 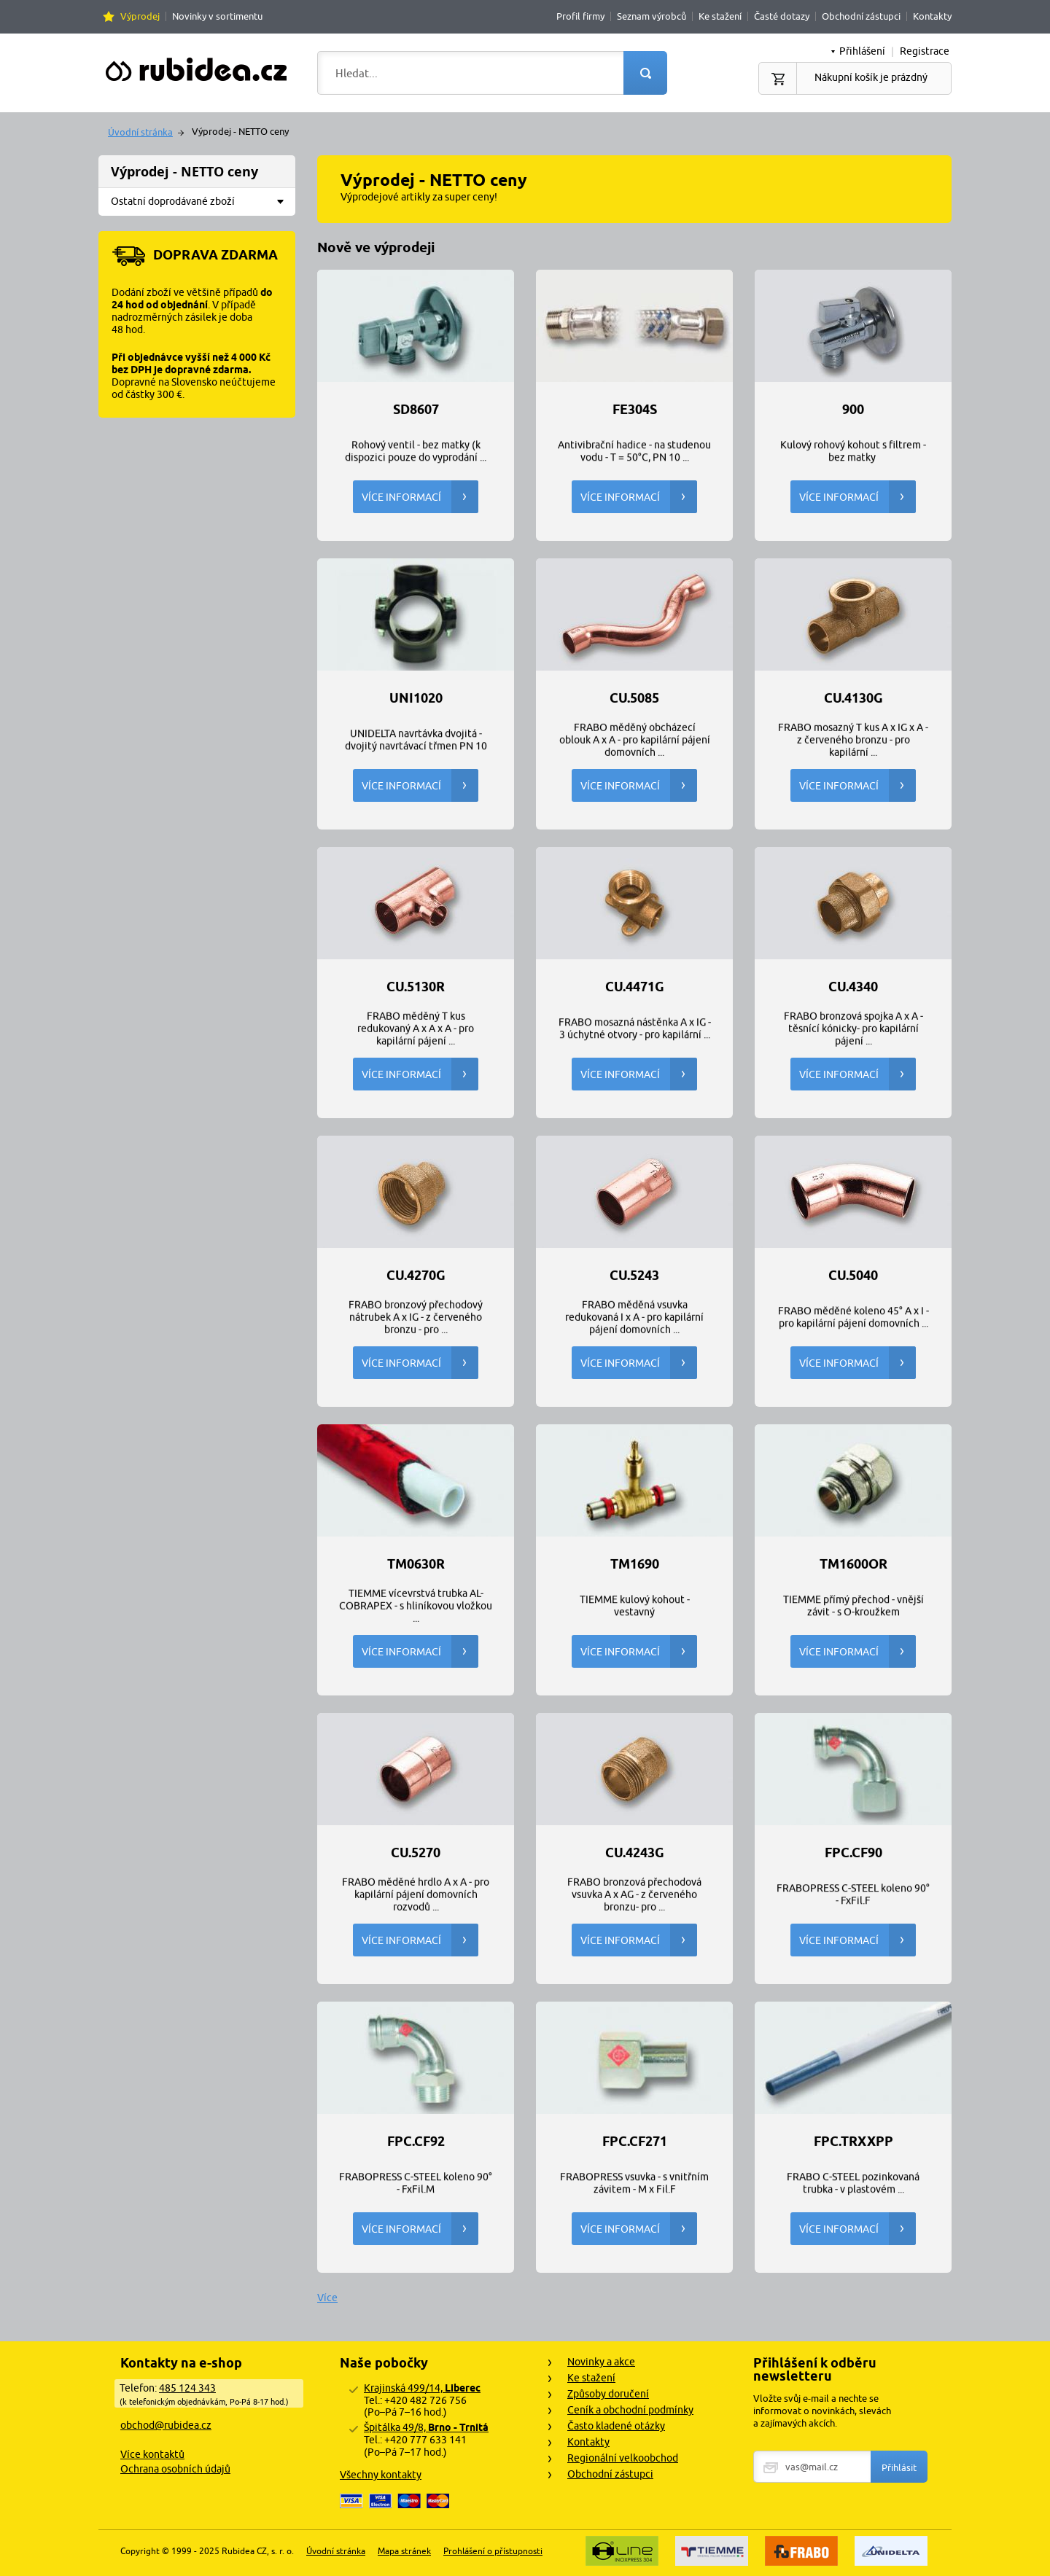 I want to click on Prohlášení o přístupnosti, so click(x=492, y=2550).